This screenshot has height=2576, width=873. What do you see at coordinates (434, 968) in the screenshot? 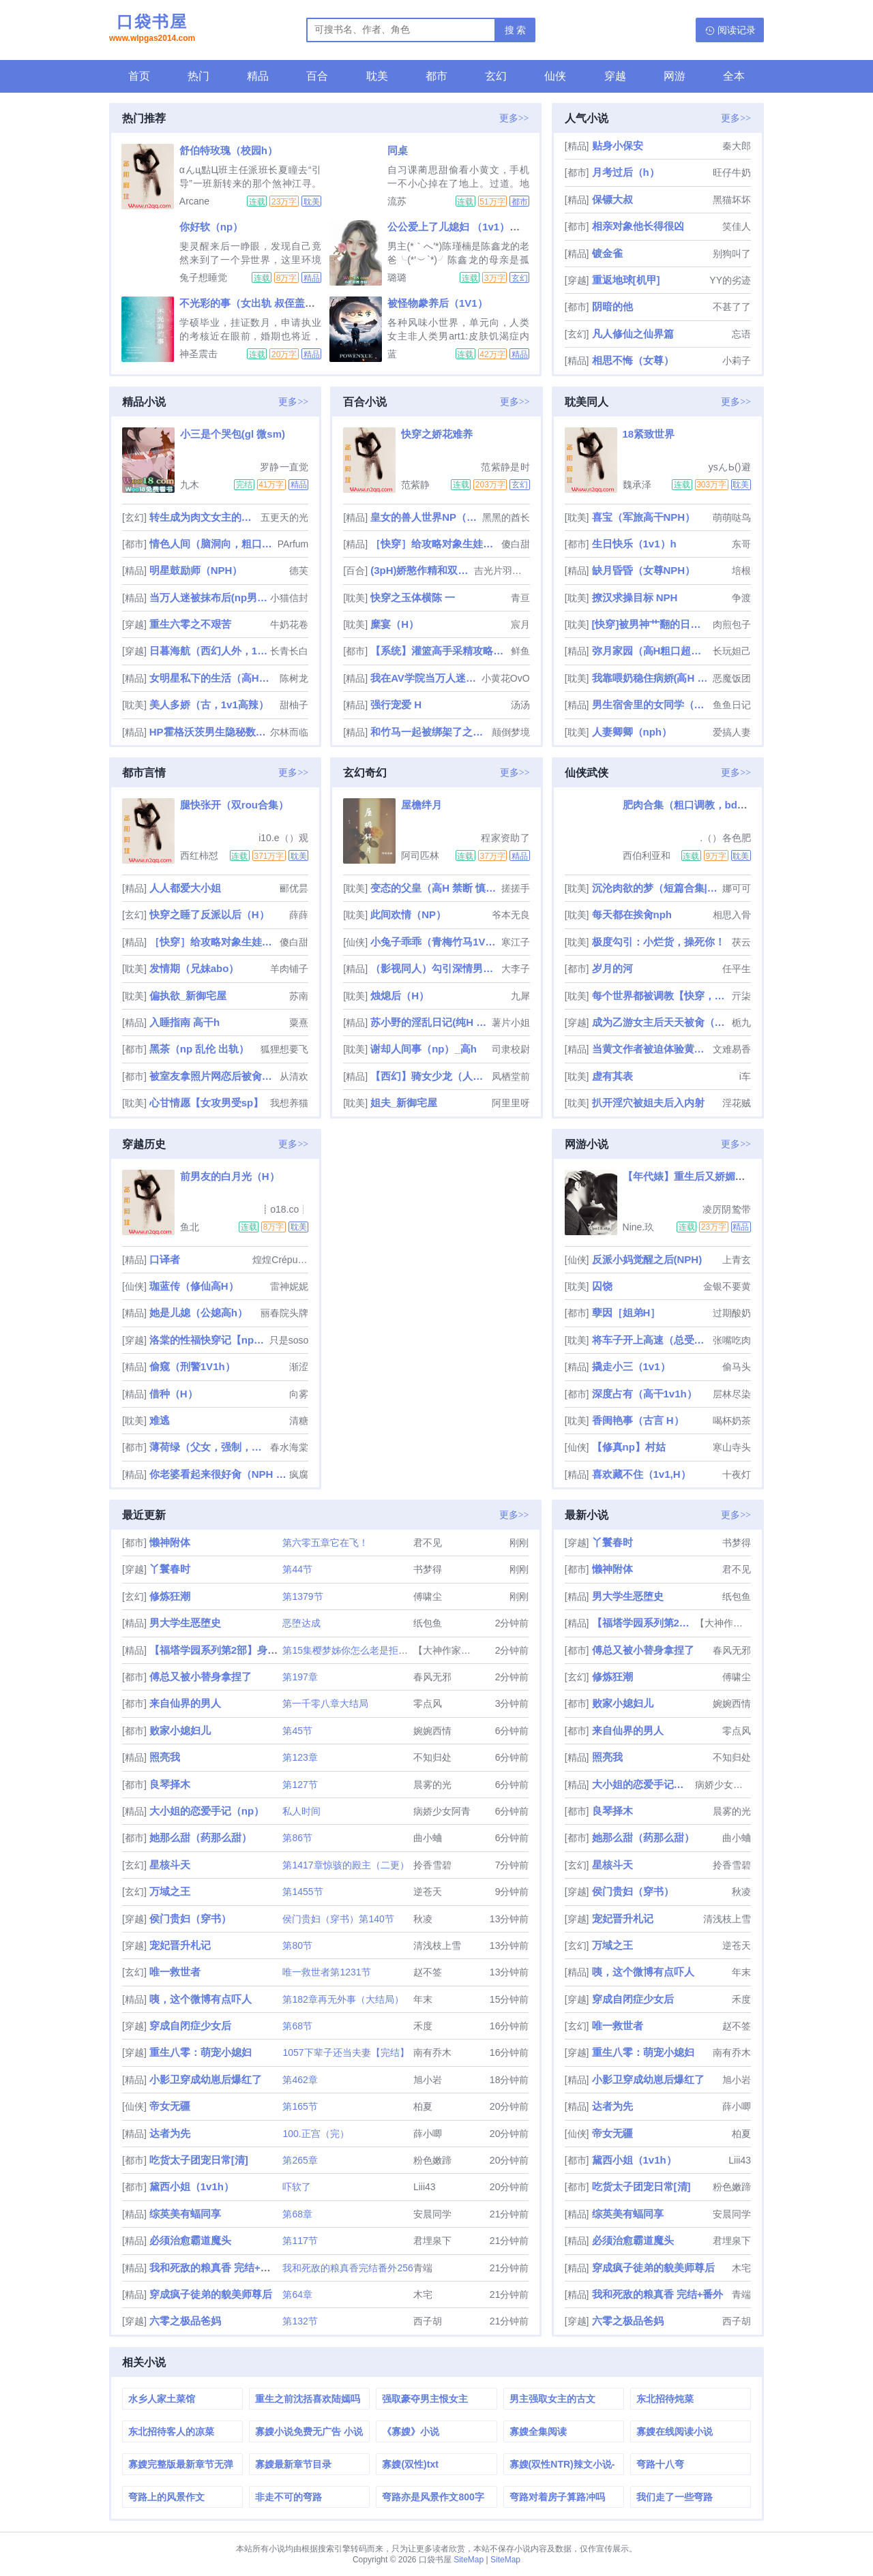
I see `（影视同人）勾引深情男主（出轨h）` at bounding box center [434, 968].